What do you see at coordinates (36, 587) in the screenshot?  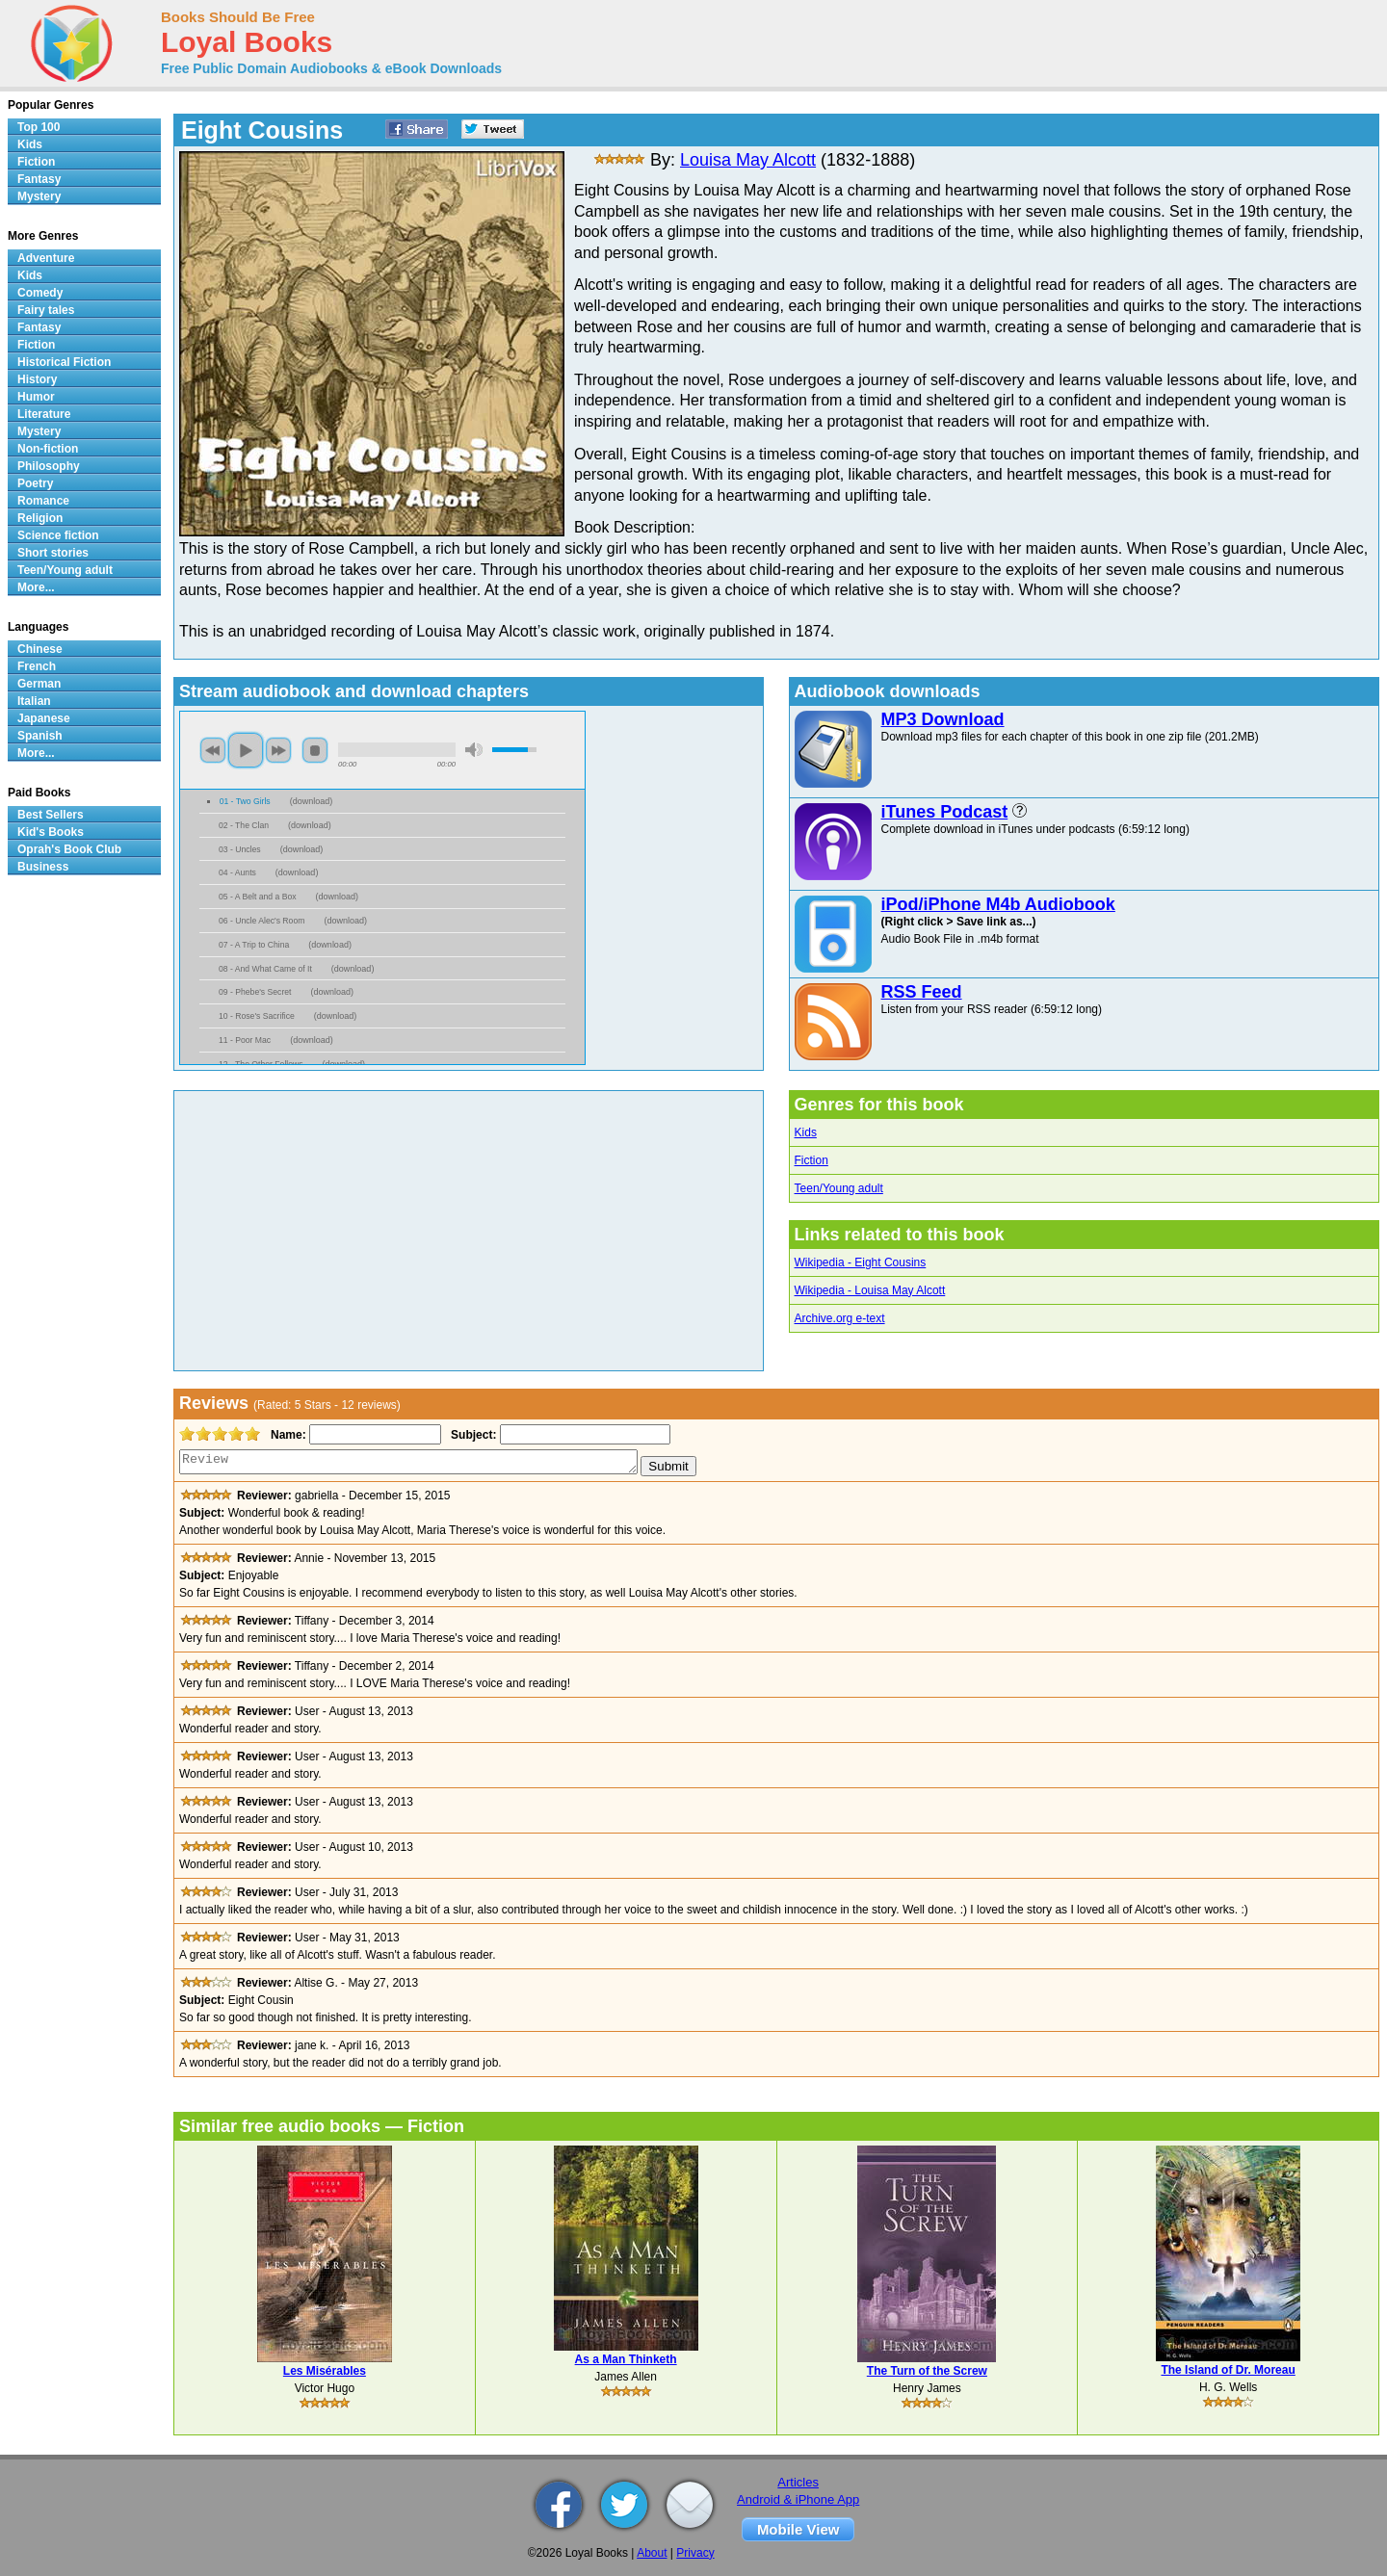 I see `More...` at bounding box center [36, 587].